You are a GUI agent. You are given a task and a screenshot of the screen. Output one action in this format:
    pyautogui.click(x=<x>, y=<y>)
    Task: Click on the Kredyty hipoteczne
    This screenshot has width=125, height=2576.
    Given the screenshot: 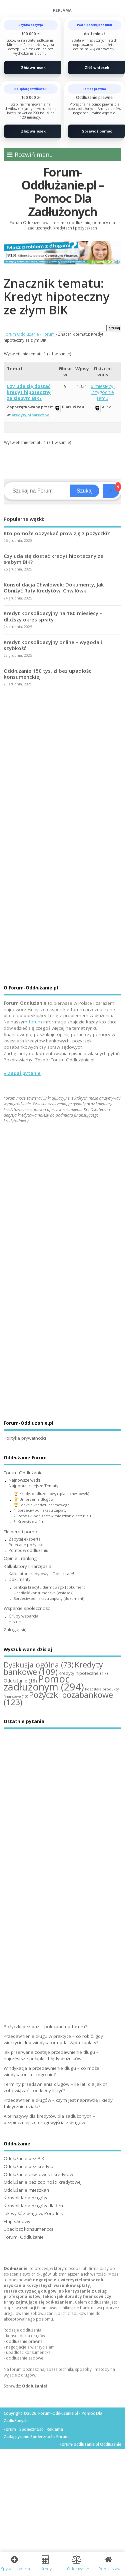 What is the action you would take?
    pyautogui.click(x=30, y=414)
    